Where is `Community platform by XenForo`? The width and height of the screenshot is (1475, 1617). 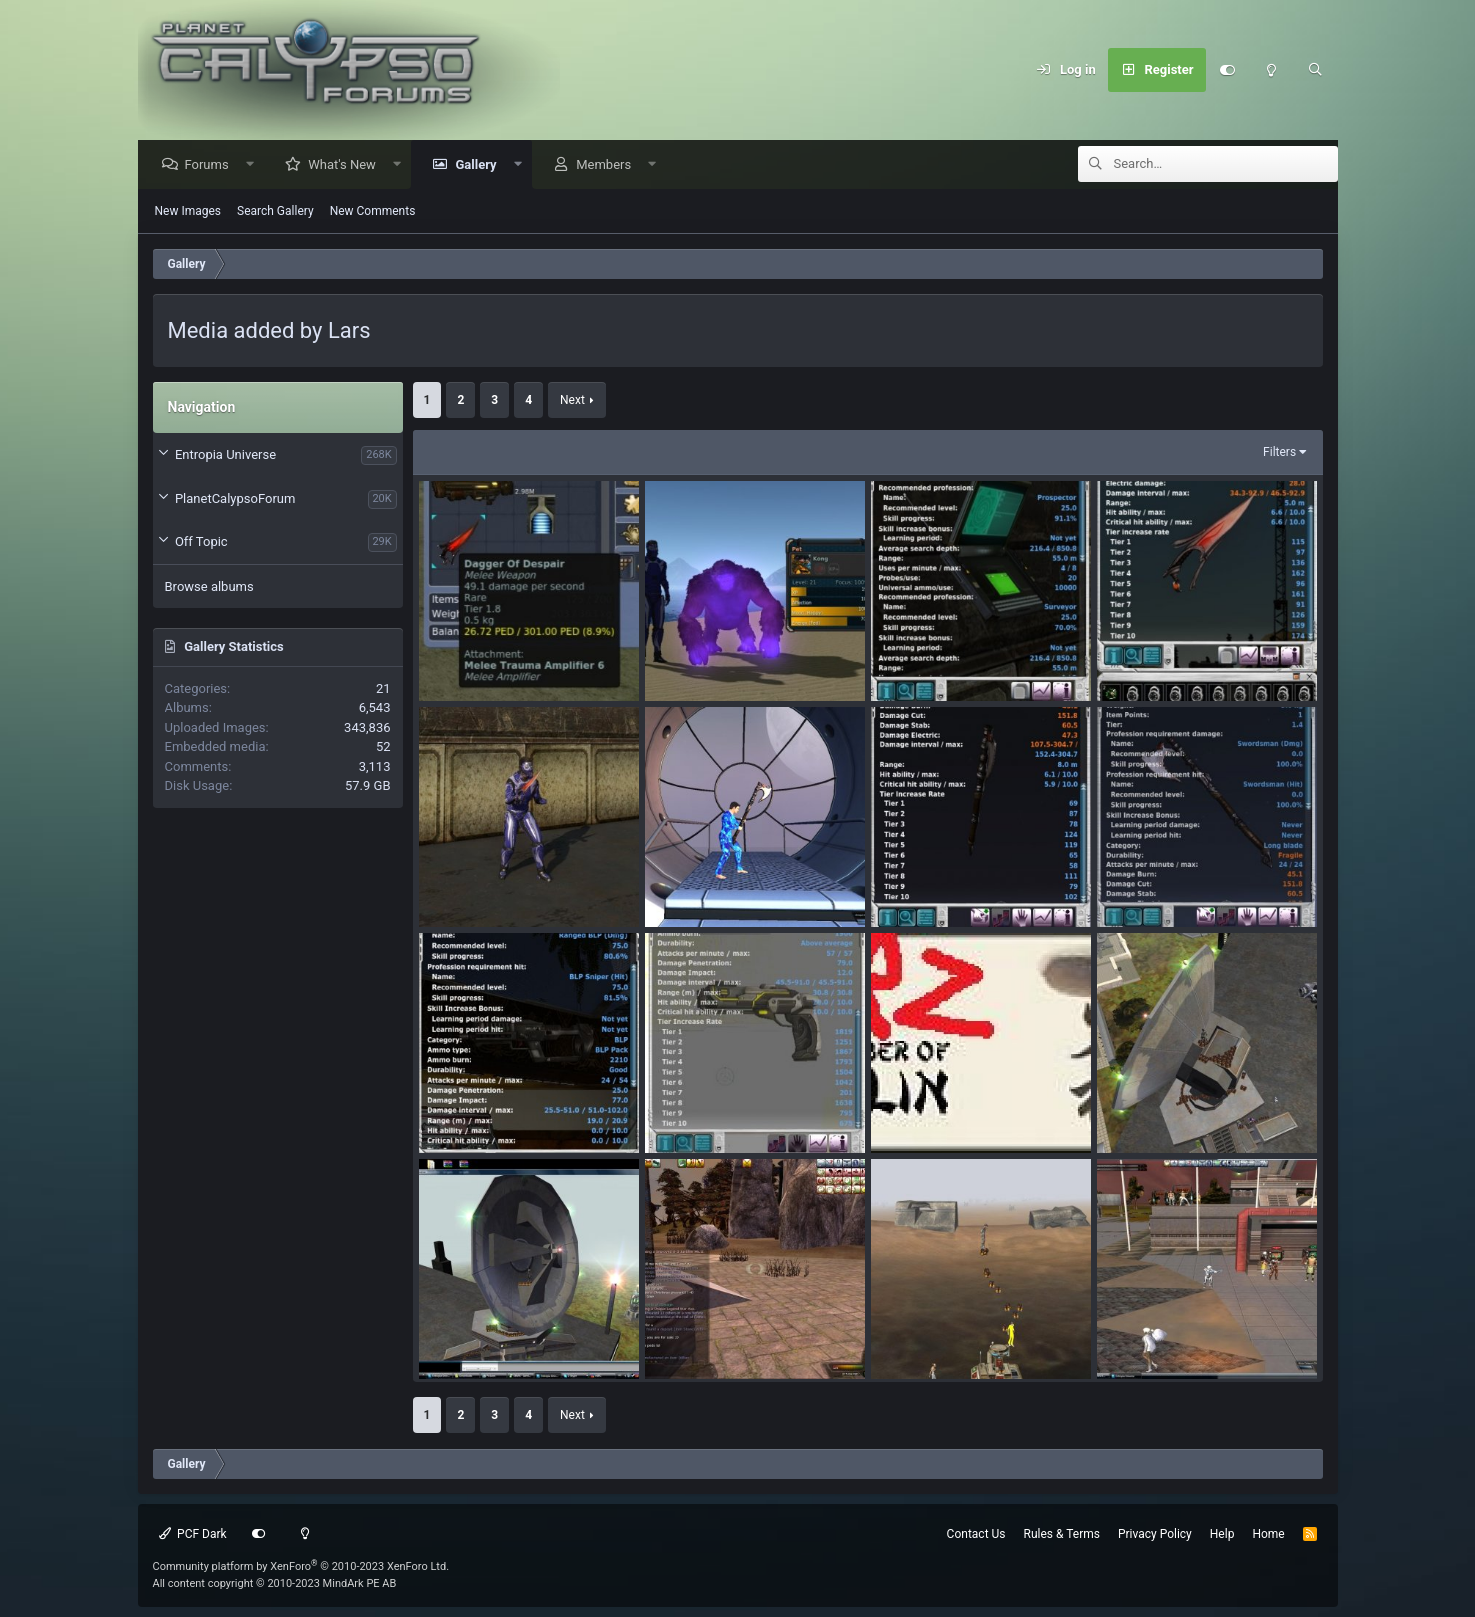
Community platform by XenForo is located at coordinates (301, 1566).